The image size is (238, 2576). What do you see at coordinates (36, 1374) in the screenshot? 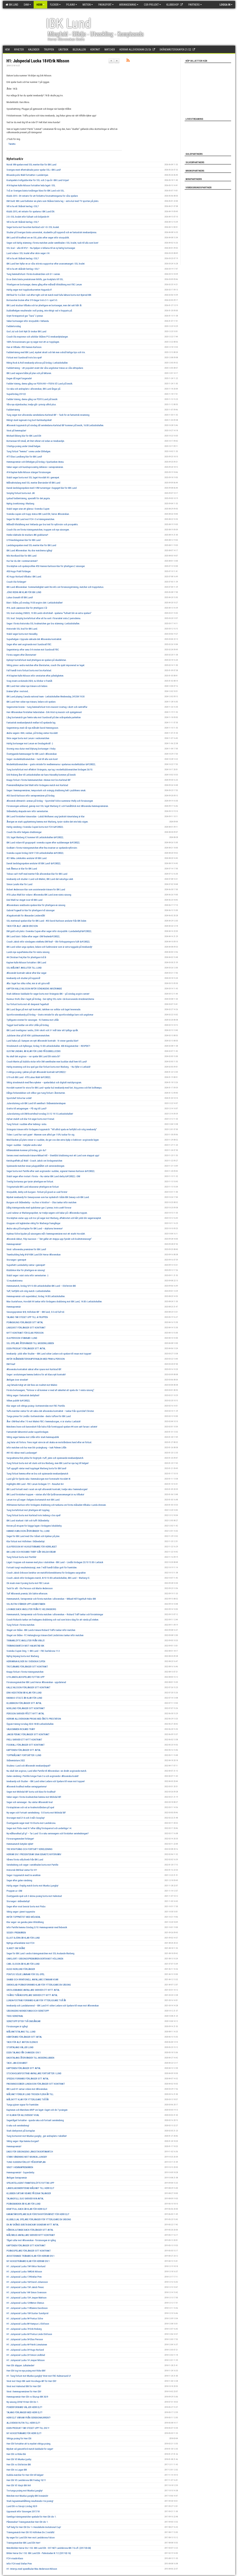
I see `Seger i avslutningen hemma behövs för att klara nytt kontrakt!` at bounding box center [36, 1374].